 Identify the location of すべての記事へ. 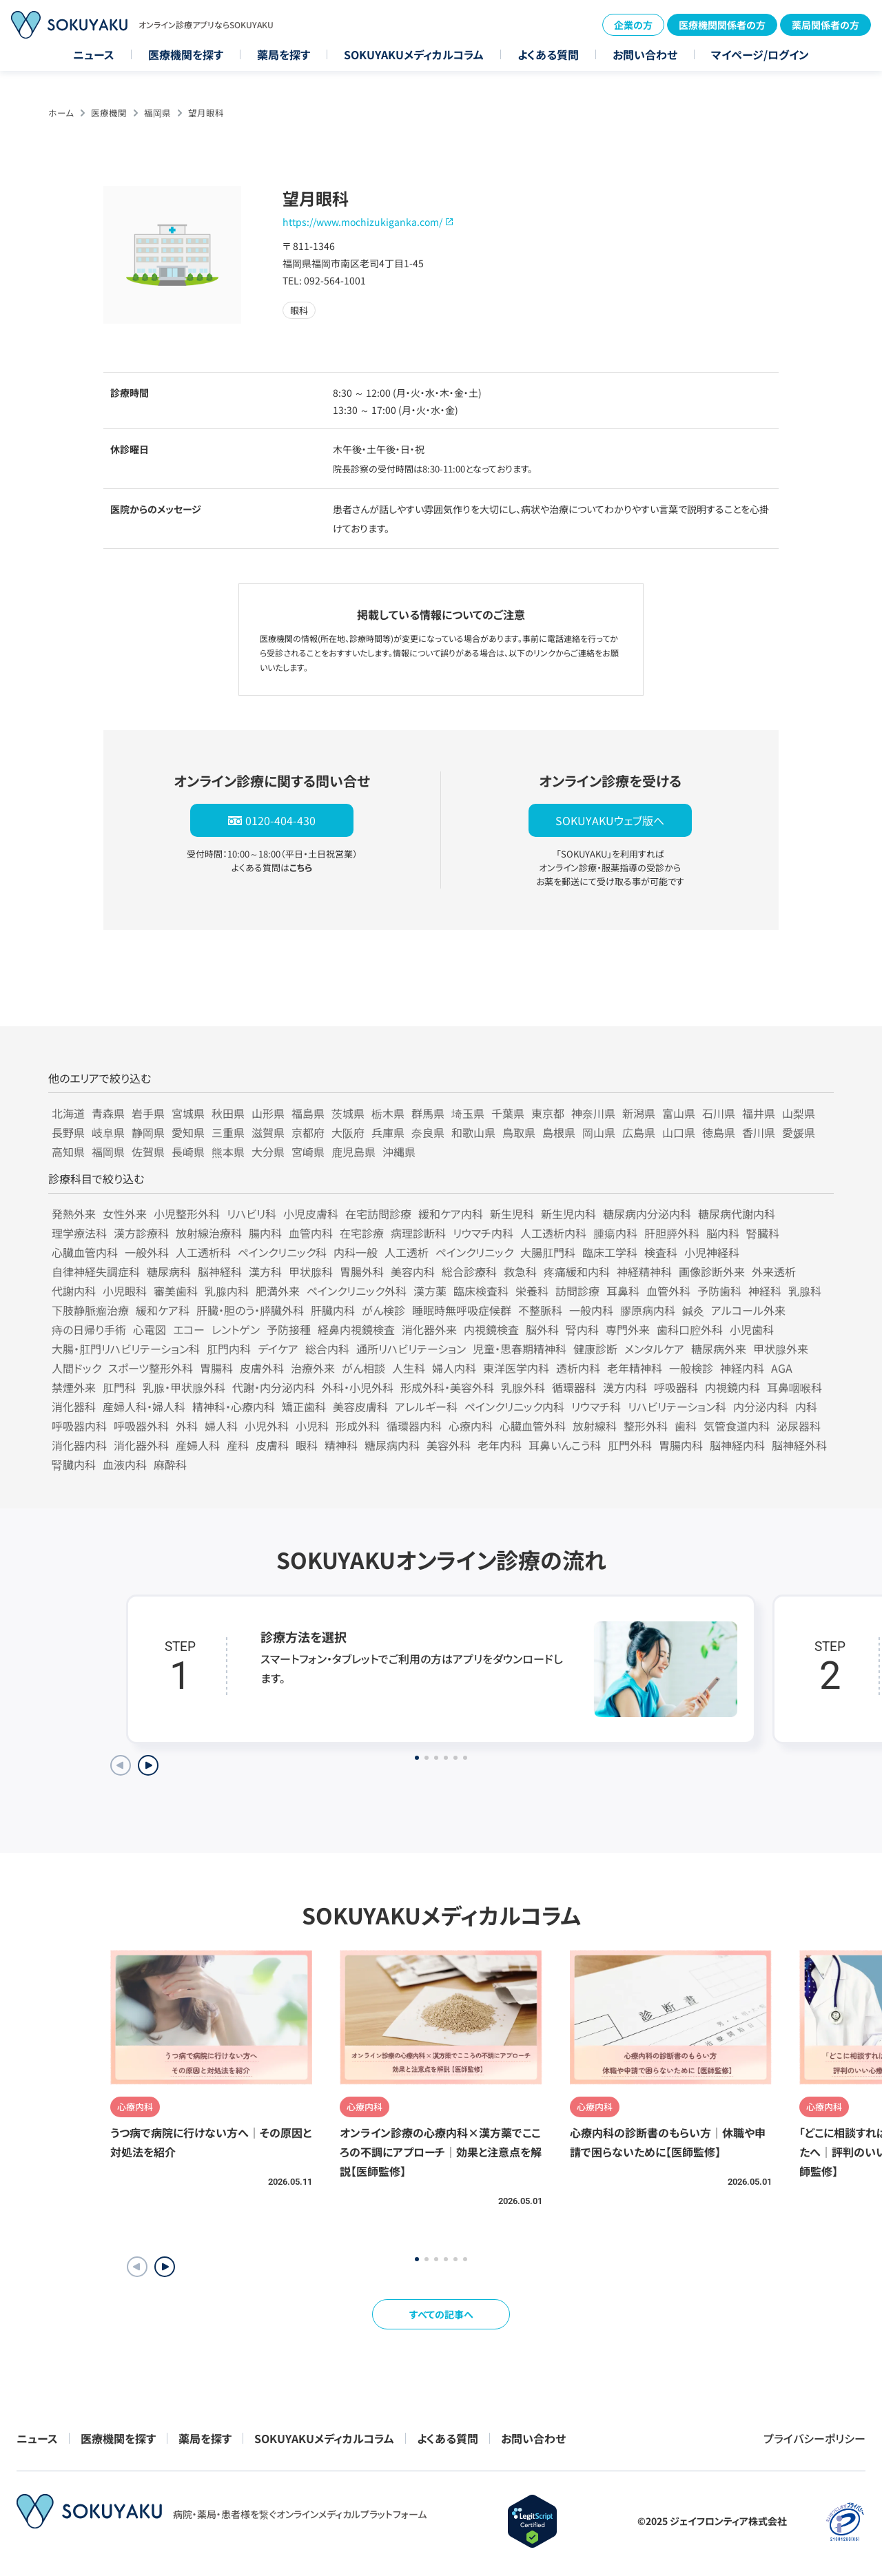
(441, 2314).